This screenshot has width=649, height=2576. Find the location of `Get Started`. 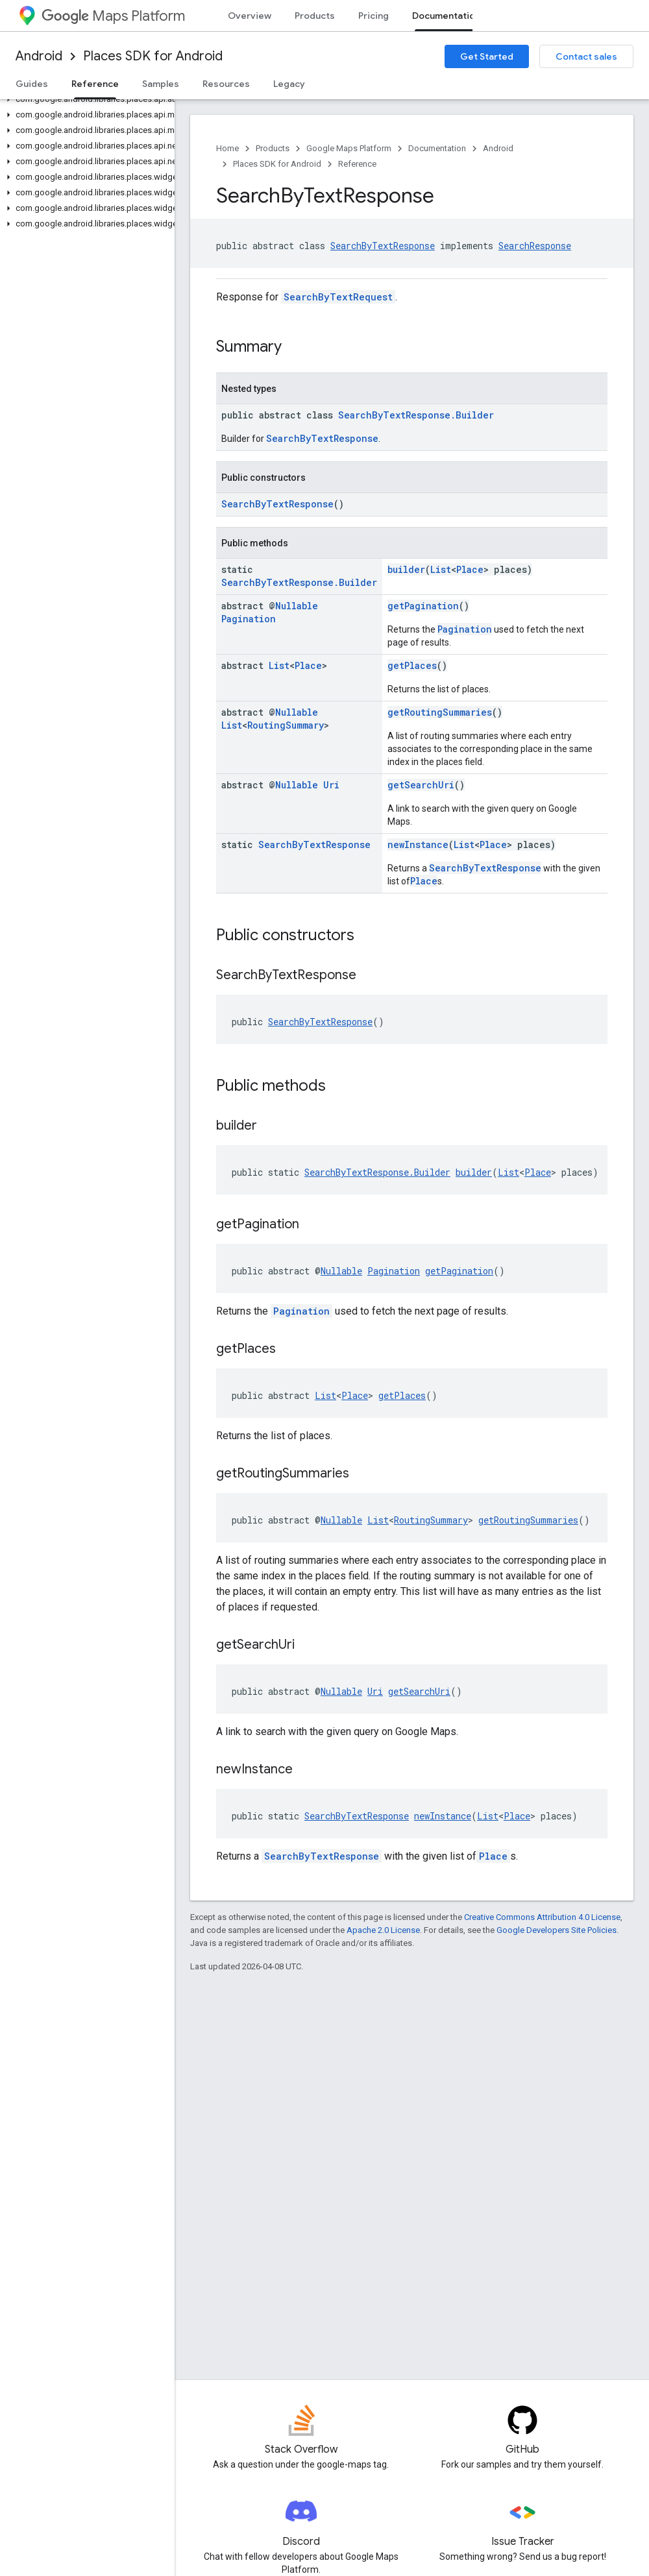

Get Started is located at coordinates (486, 56).